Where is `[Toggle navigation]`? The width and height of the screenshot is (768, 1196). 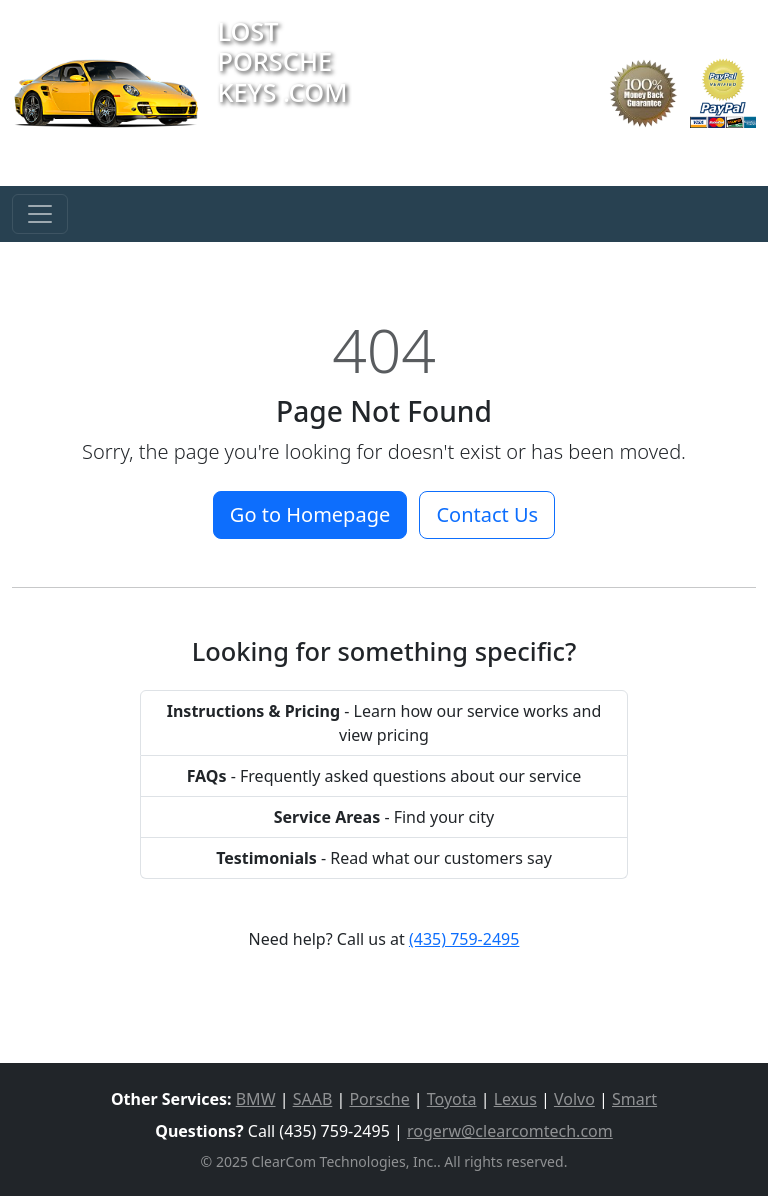
[Toggle navigation] is located at coordinates (40, 214).